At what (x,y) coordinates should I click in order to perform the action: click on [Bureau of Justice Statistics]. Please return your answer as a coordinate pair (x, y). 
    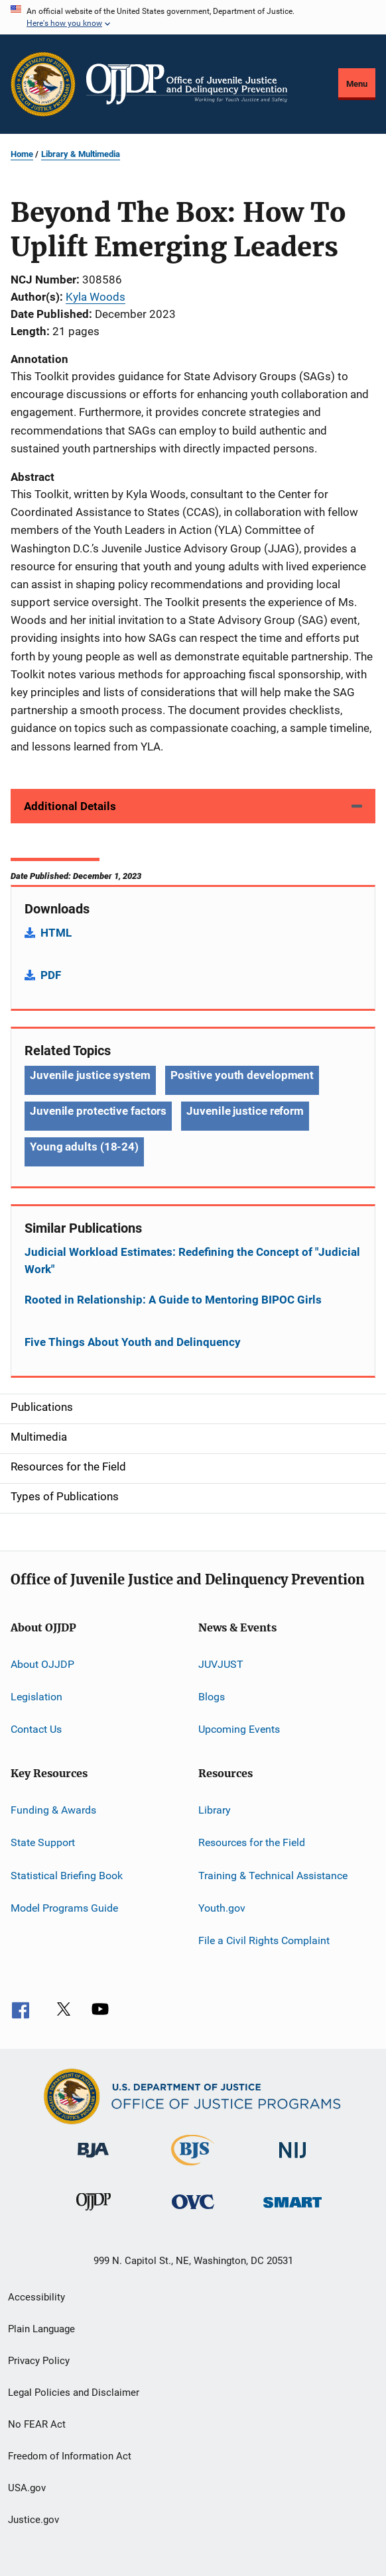
    Looking at the image, I should click on (192, 2168).